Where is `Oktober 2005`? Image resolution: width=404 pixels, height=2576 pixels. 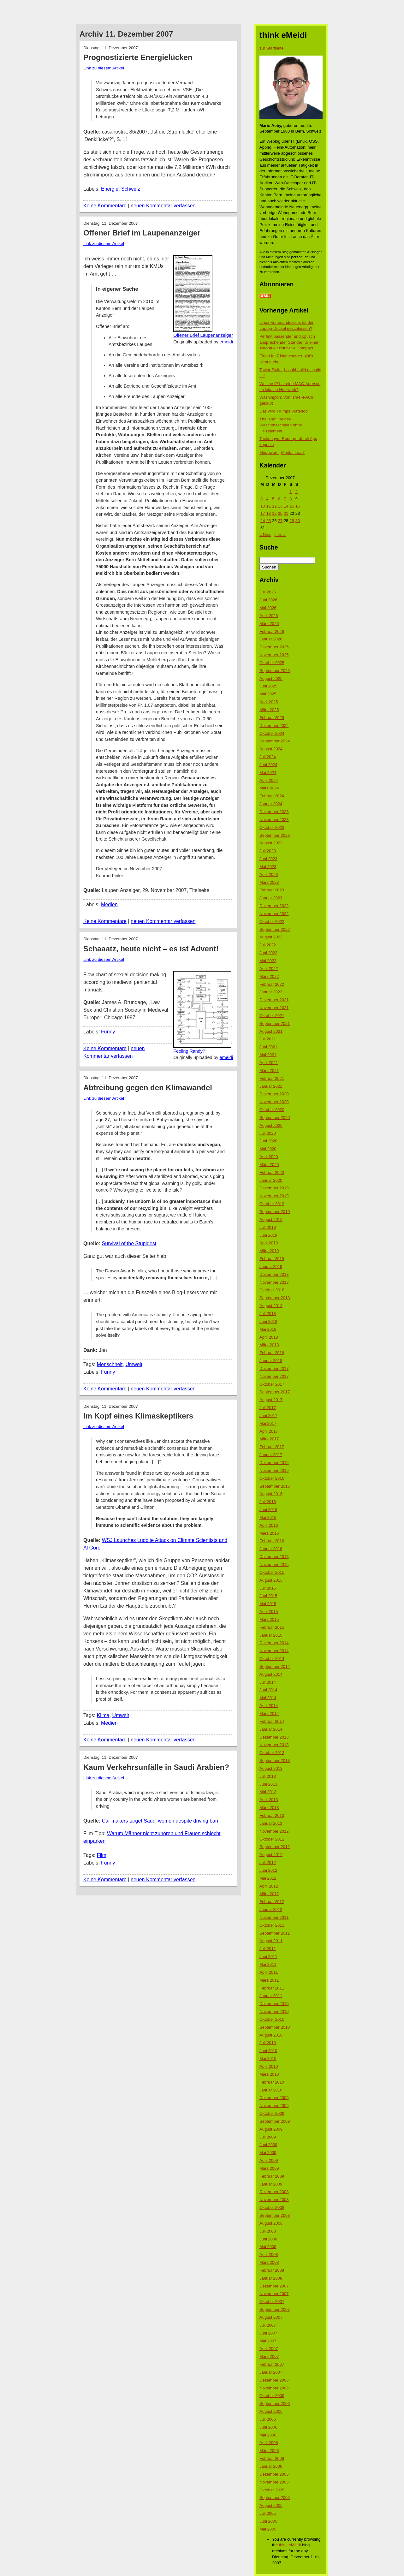 Oktober 2005 is located at coordinates (271, 2490).